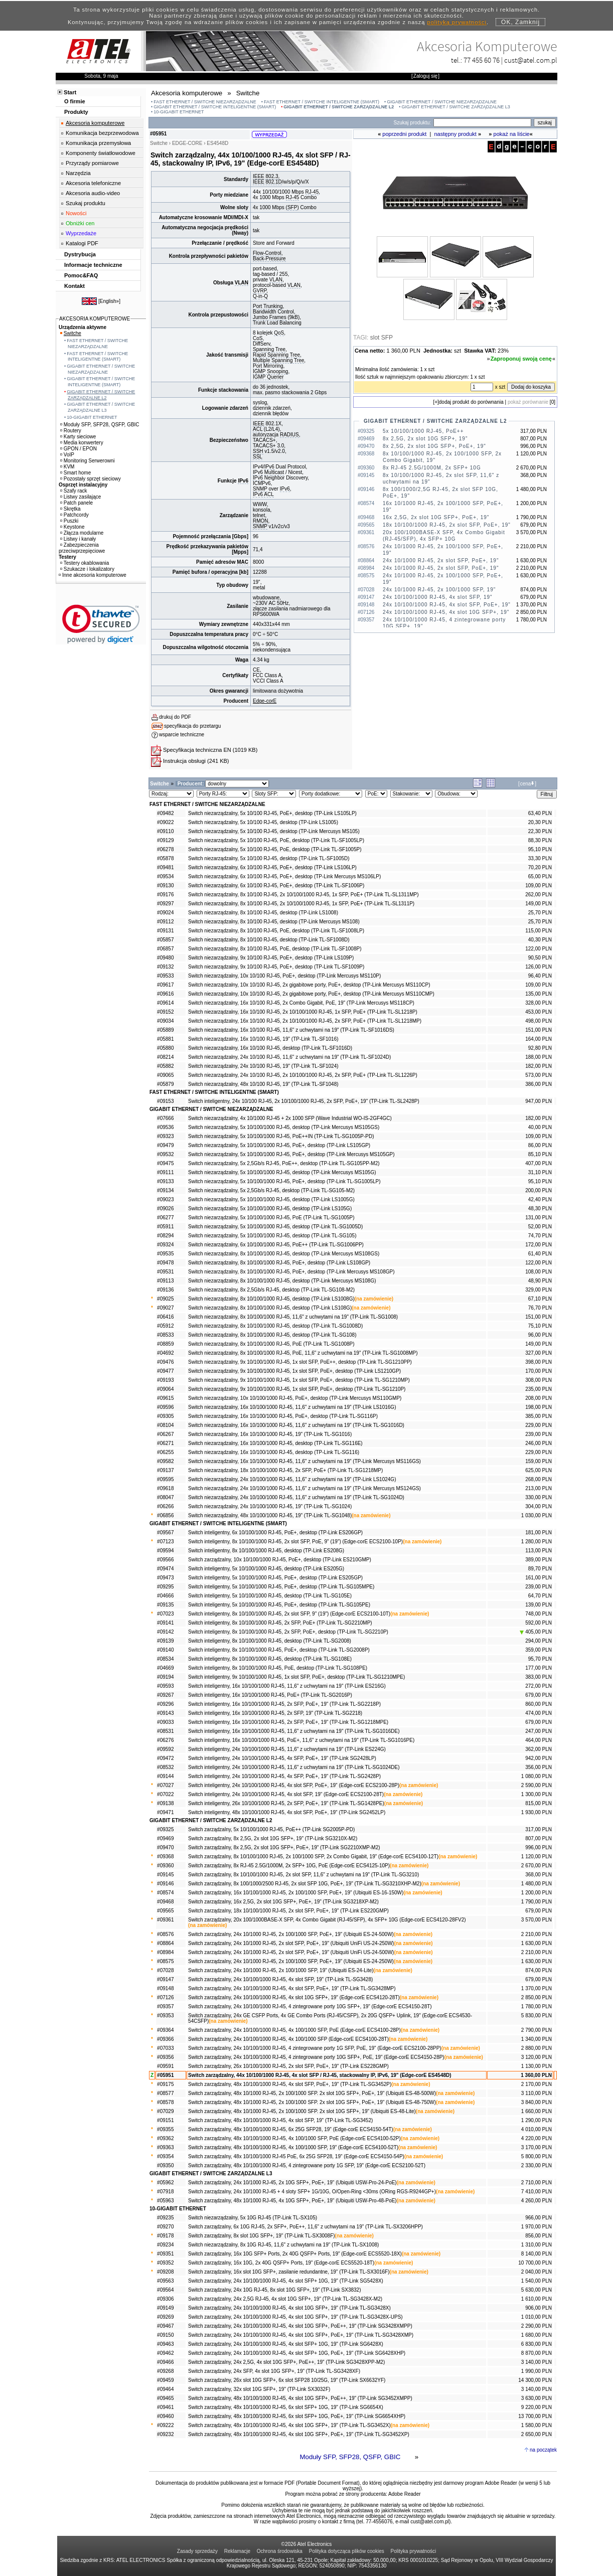  What do you see at coordinates (101, 624) in the screenshot?
I see `[link]` at bounding box center [101, 624].